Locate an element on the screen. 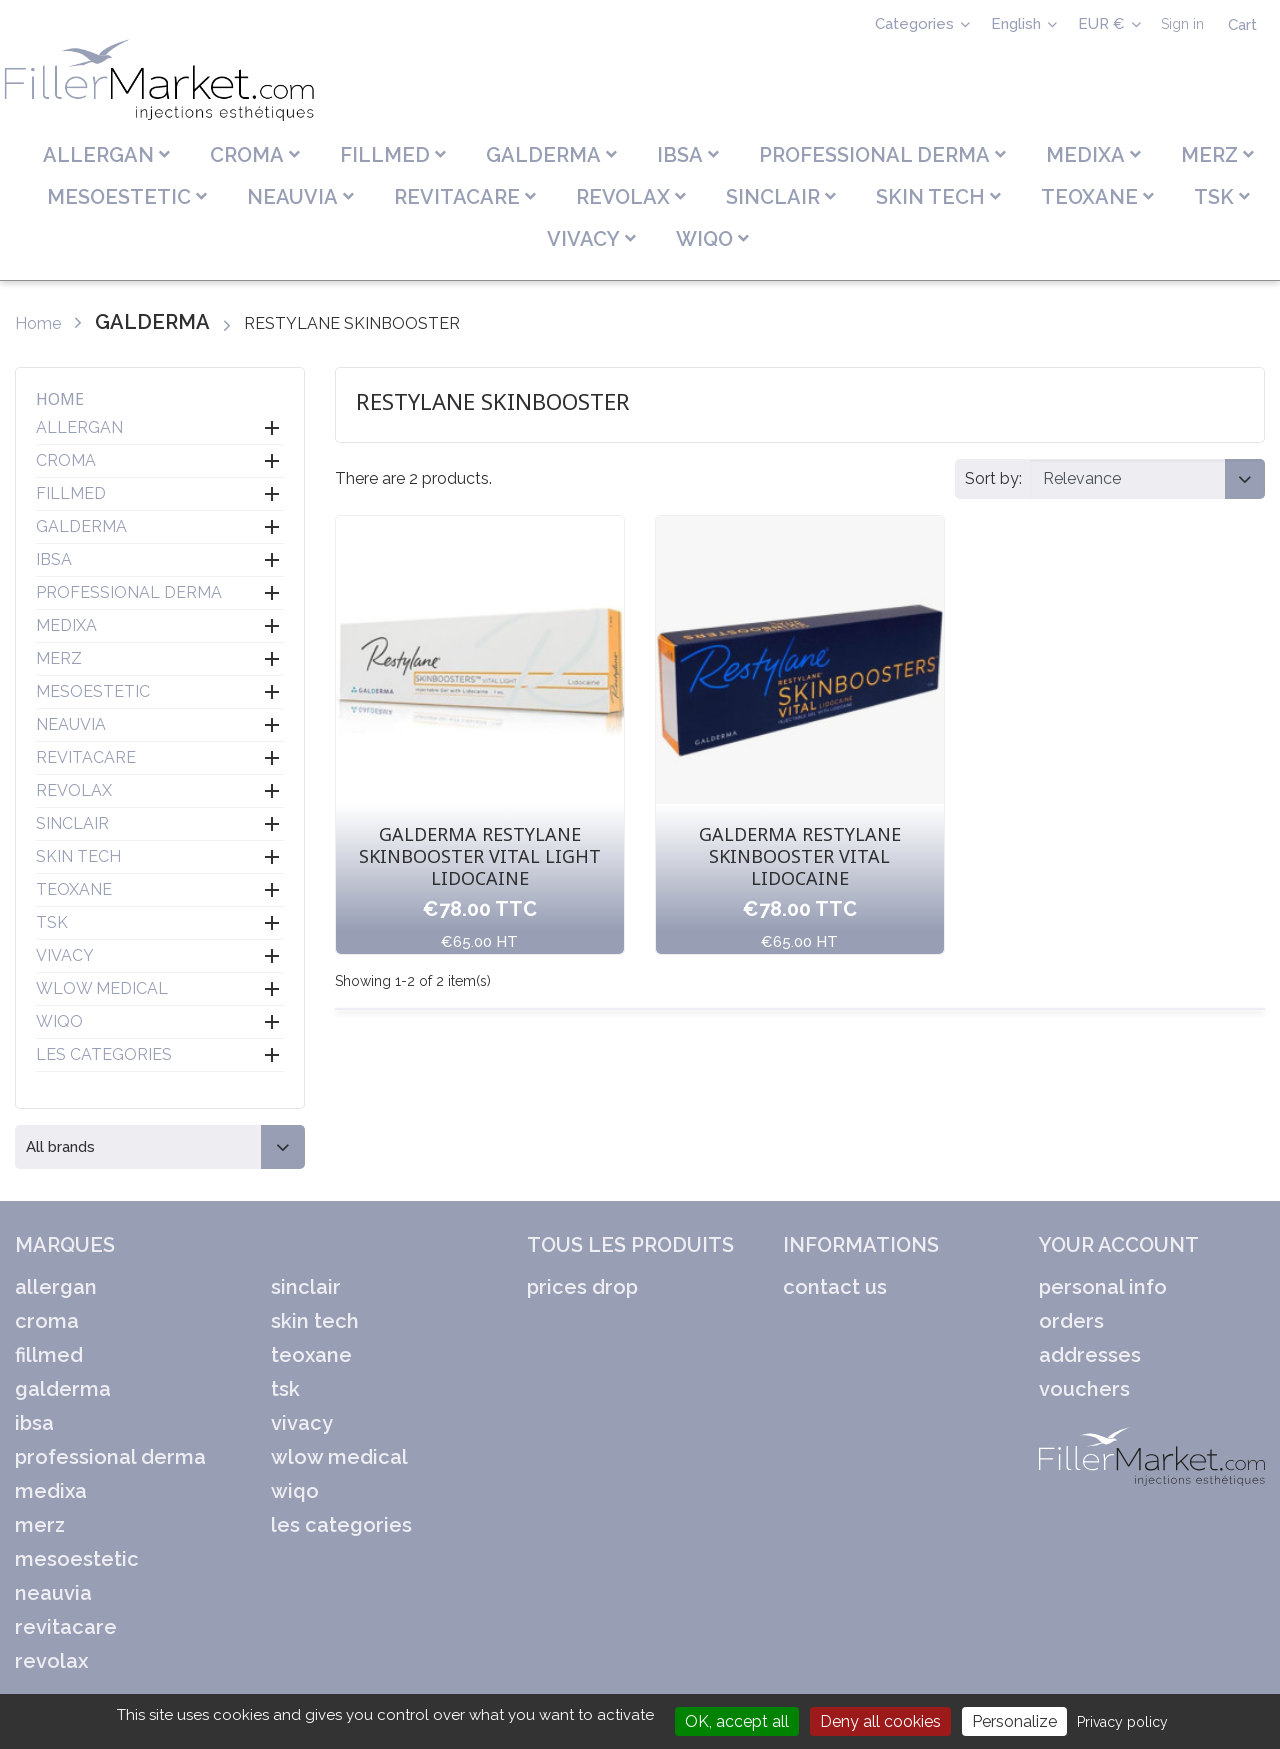 The image size is (1280, 1749). SINCLAIR is located at coordinates (72, 823).